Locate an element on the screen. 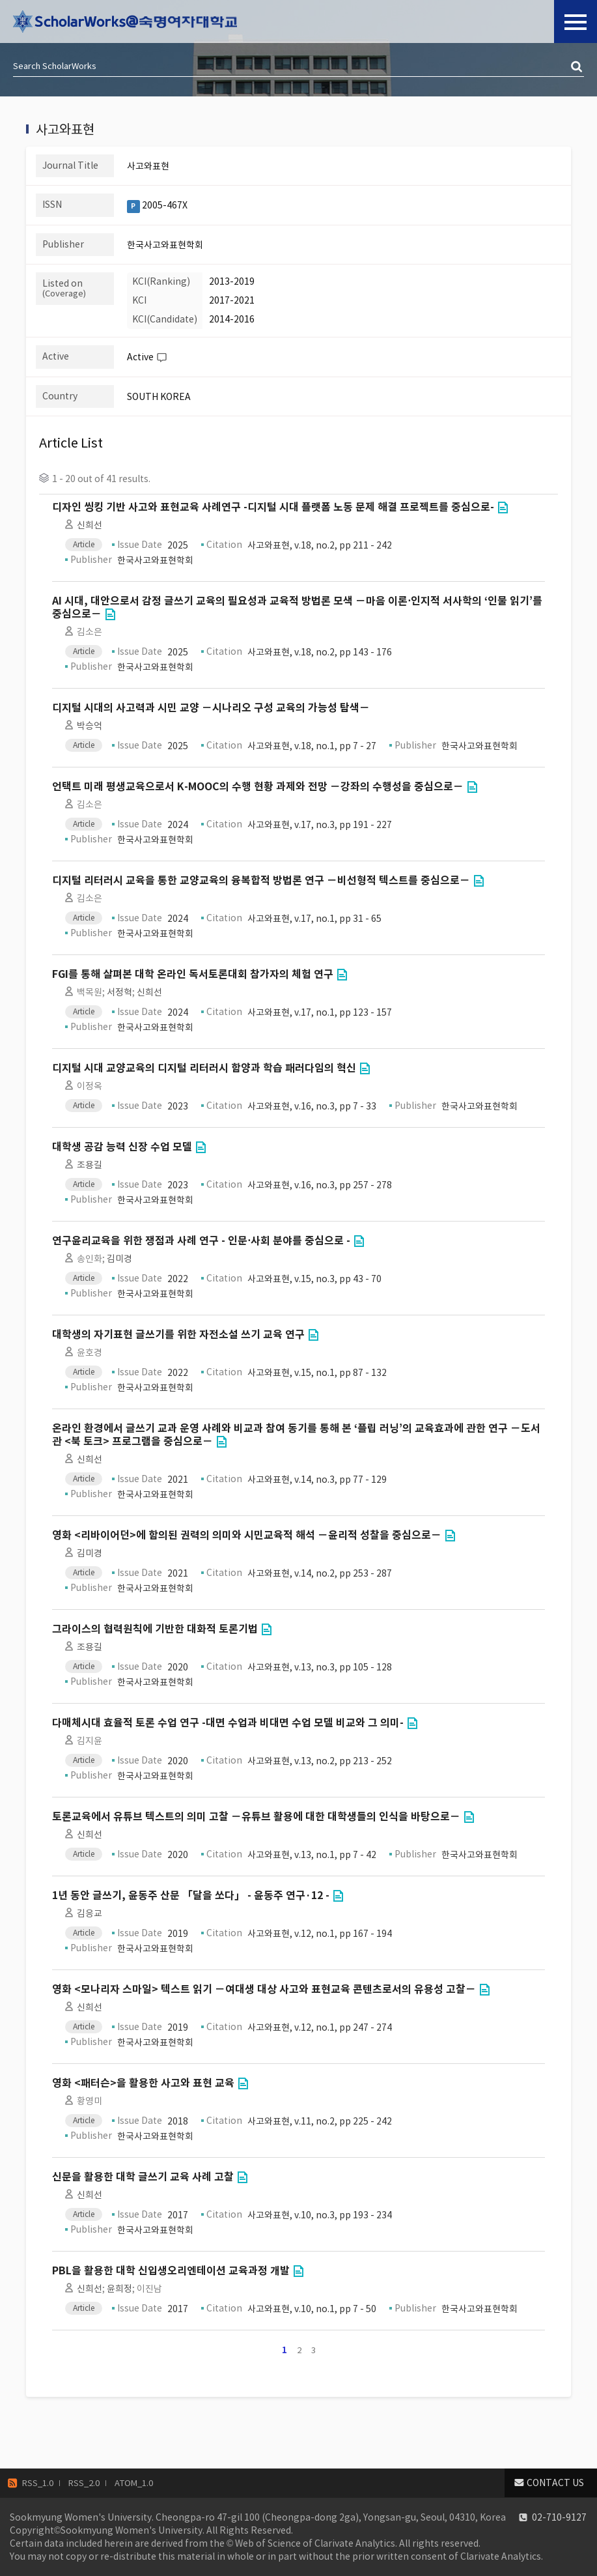  Help is located at coordinates (161, 357).